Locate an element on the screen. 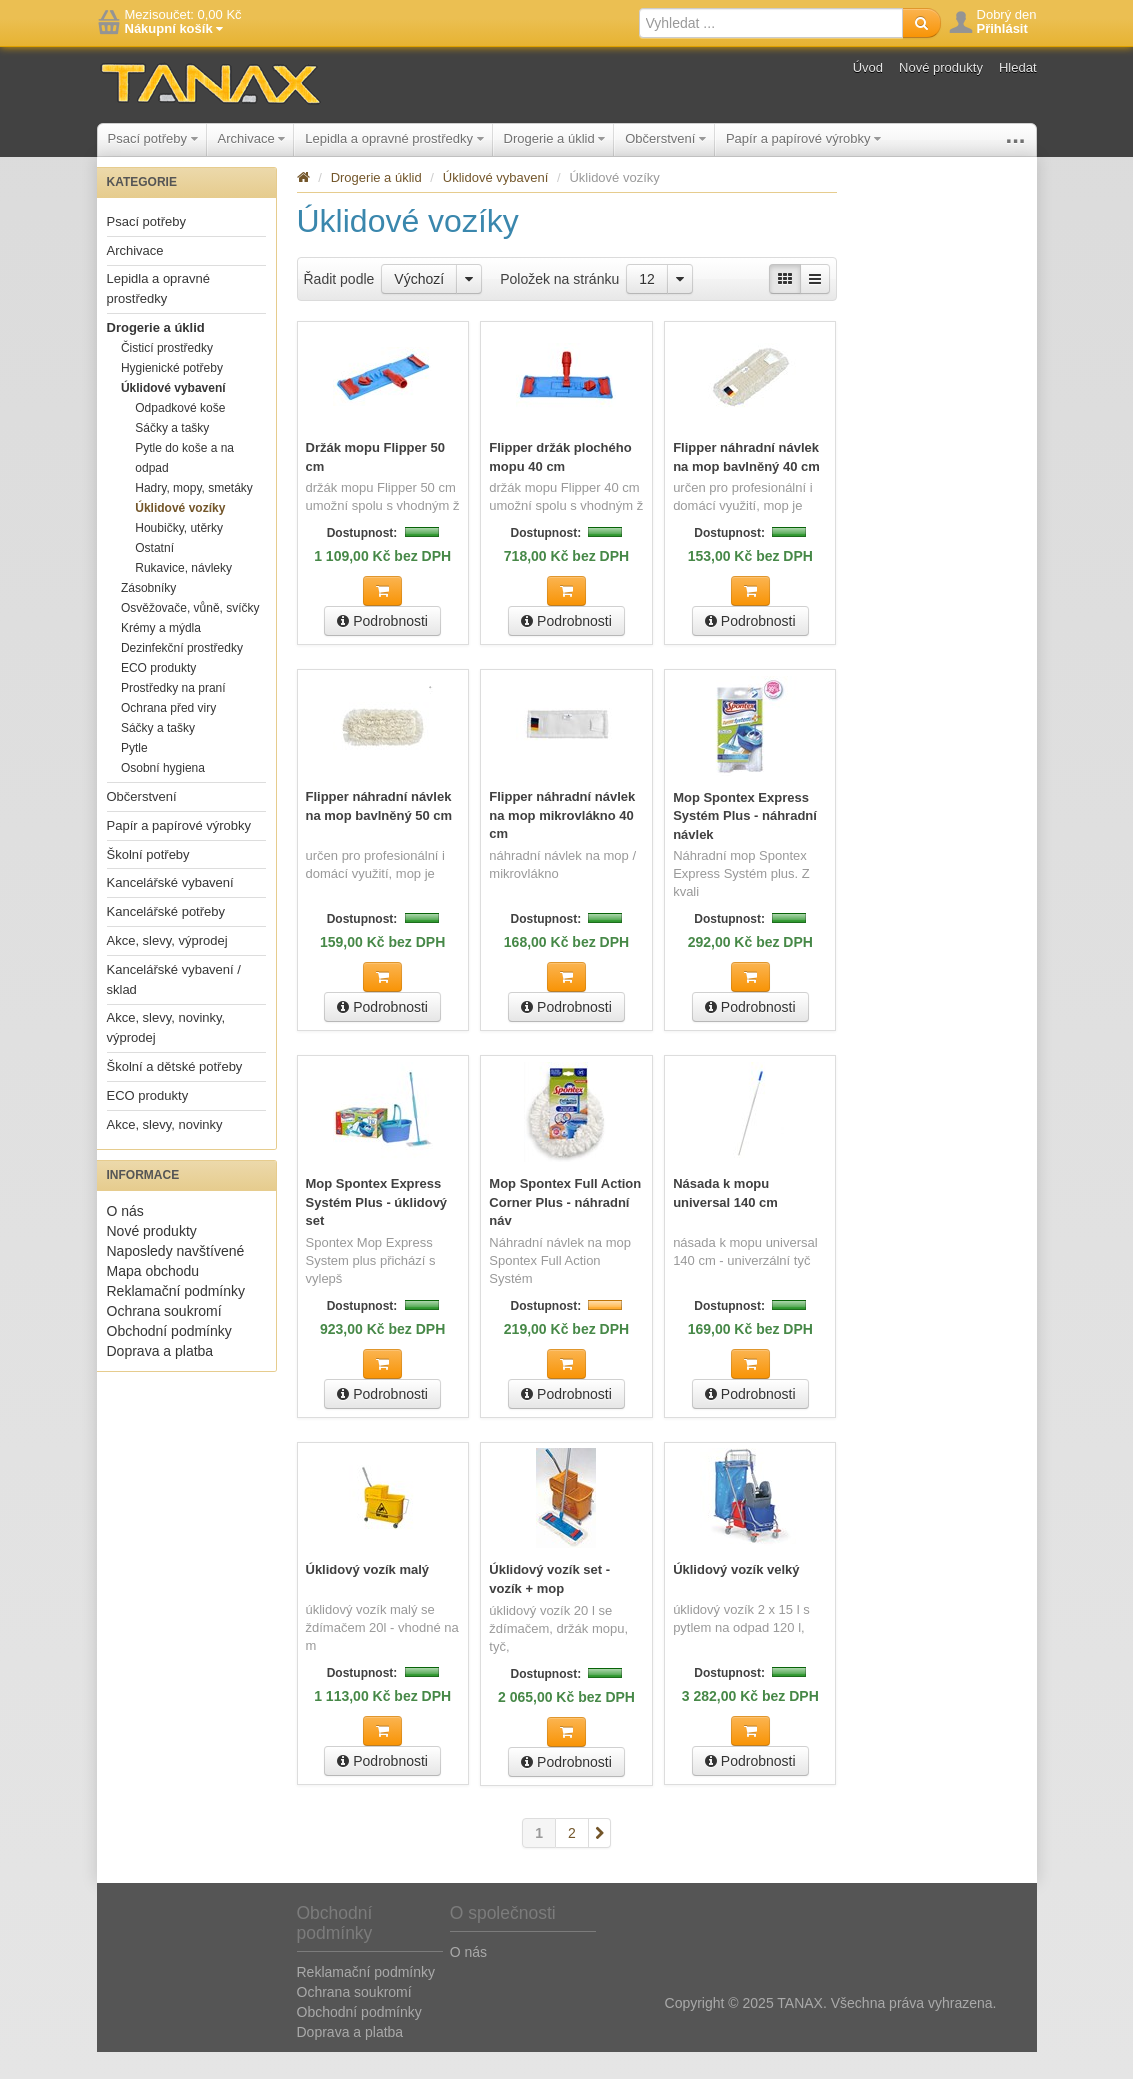 This screenshot has width=1133, height=2079. Osobní hygiena is located at coordinates (163, 798).